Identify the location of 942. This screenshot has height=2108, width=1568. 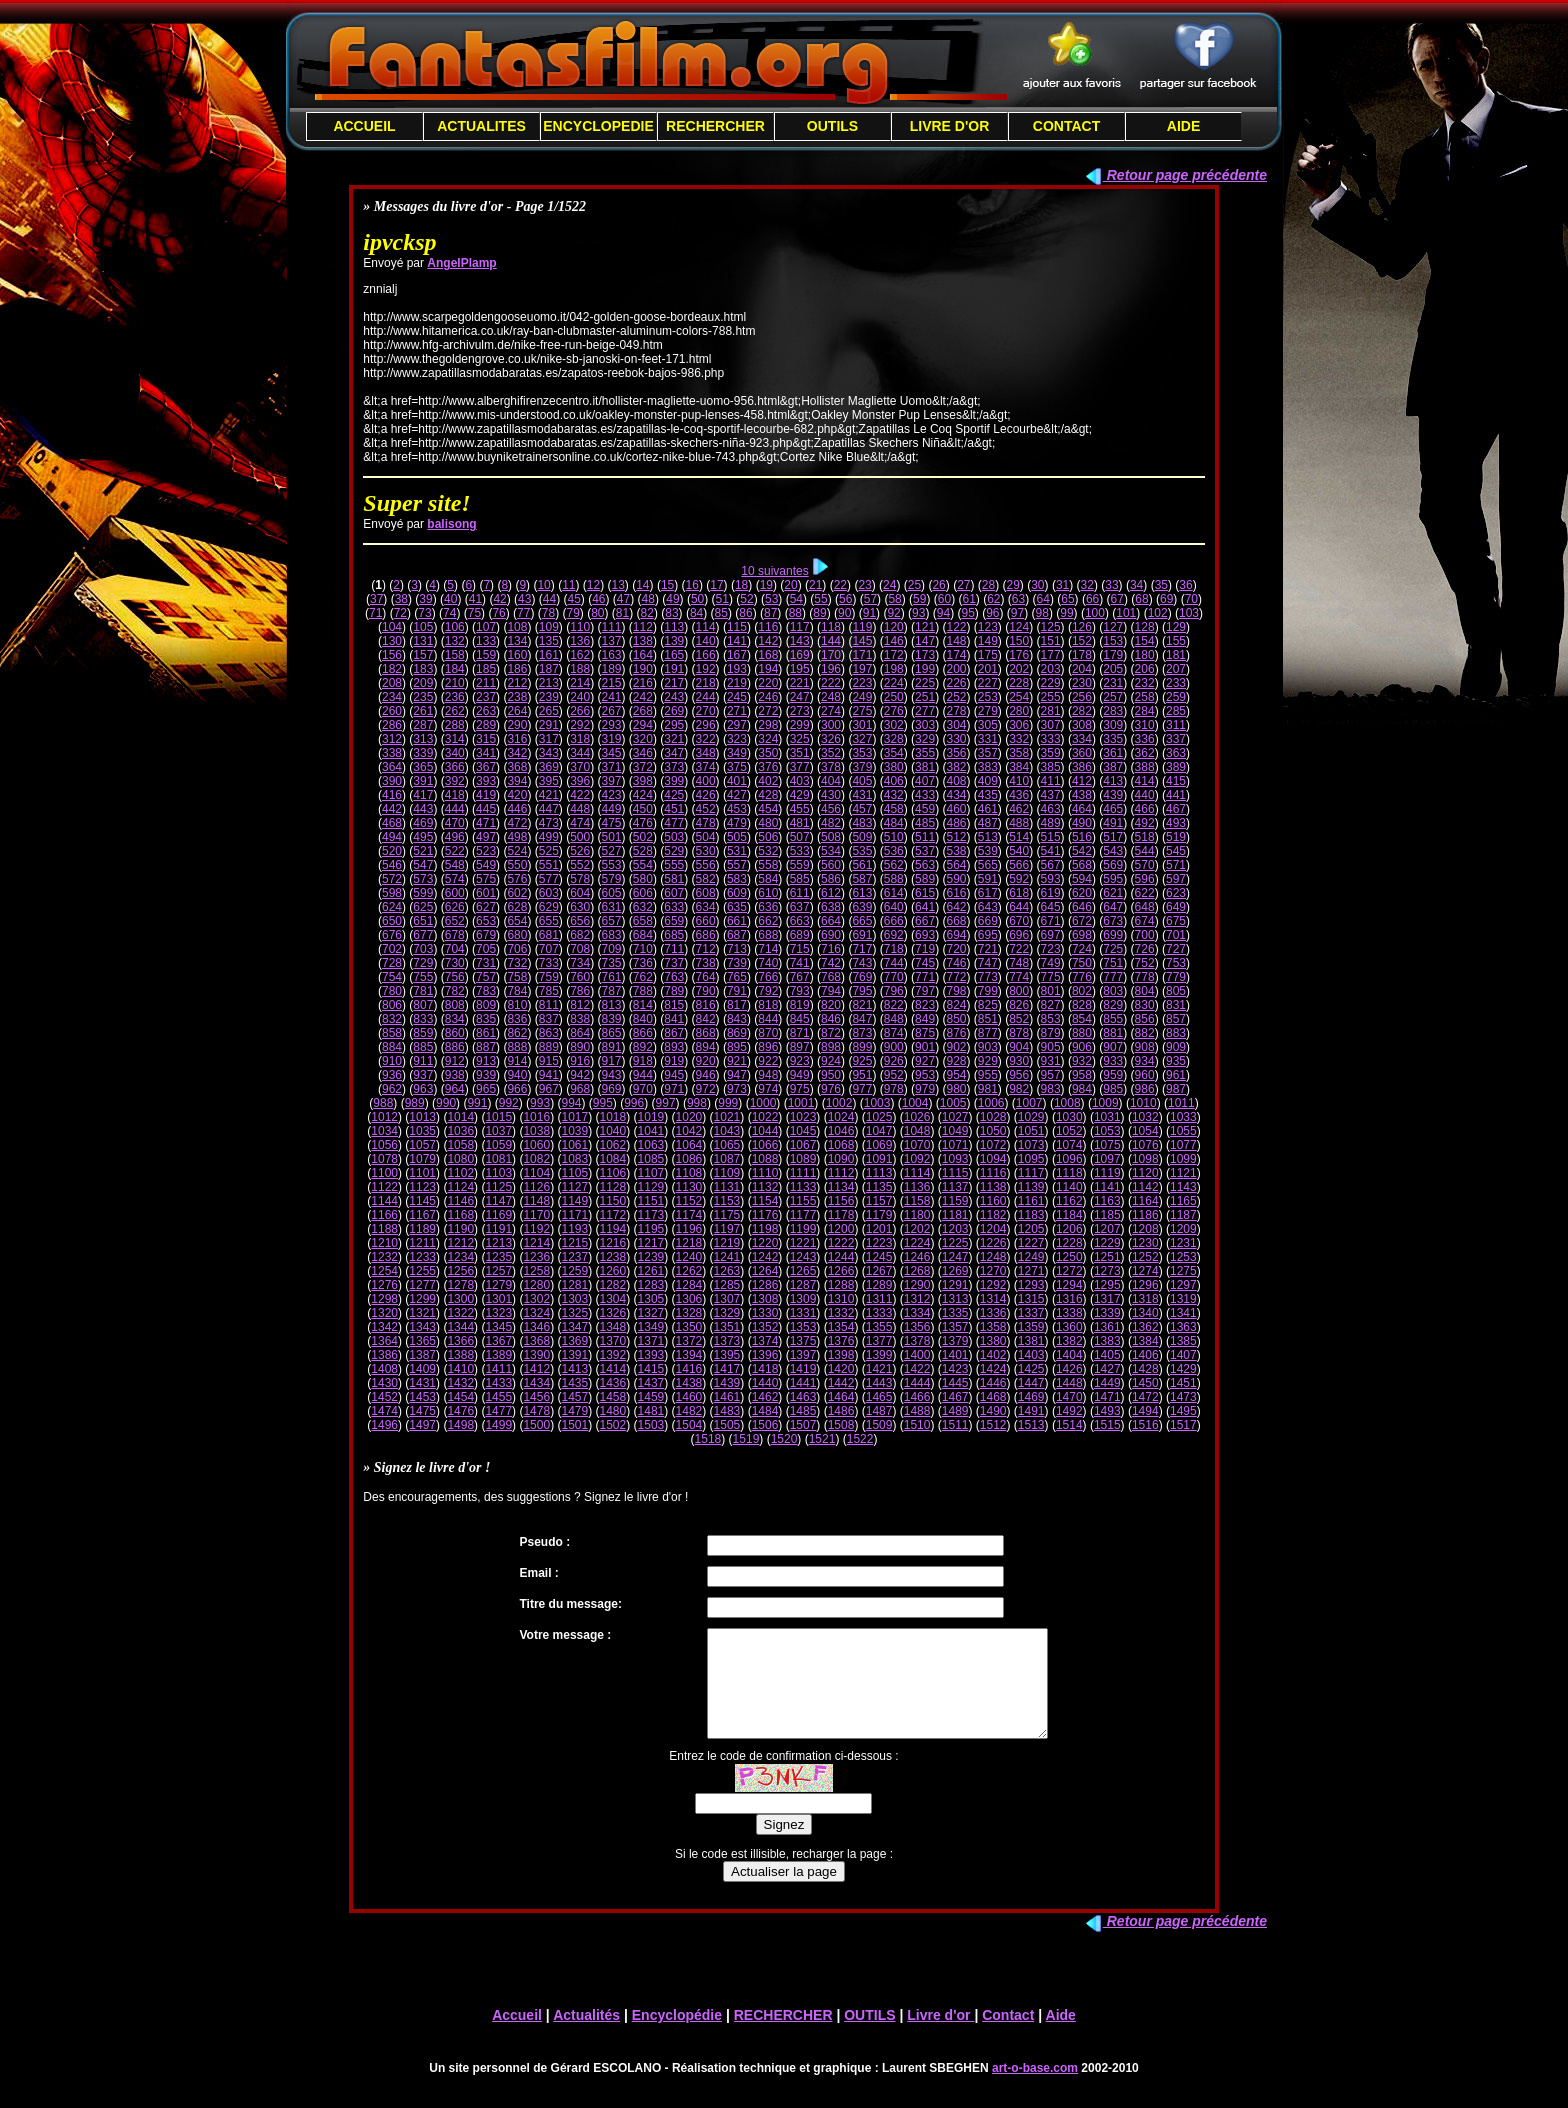
(580, 1075).